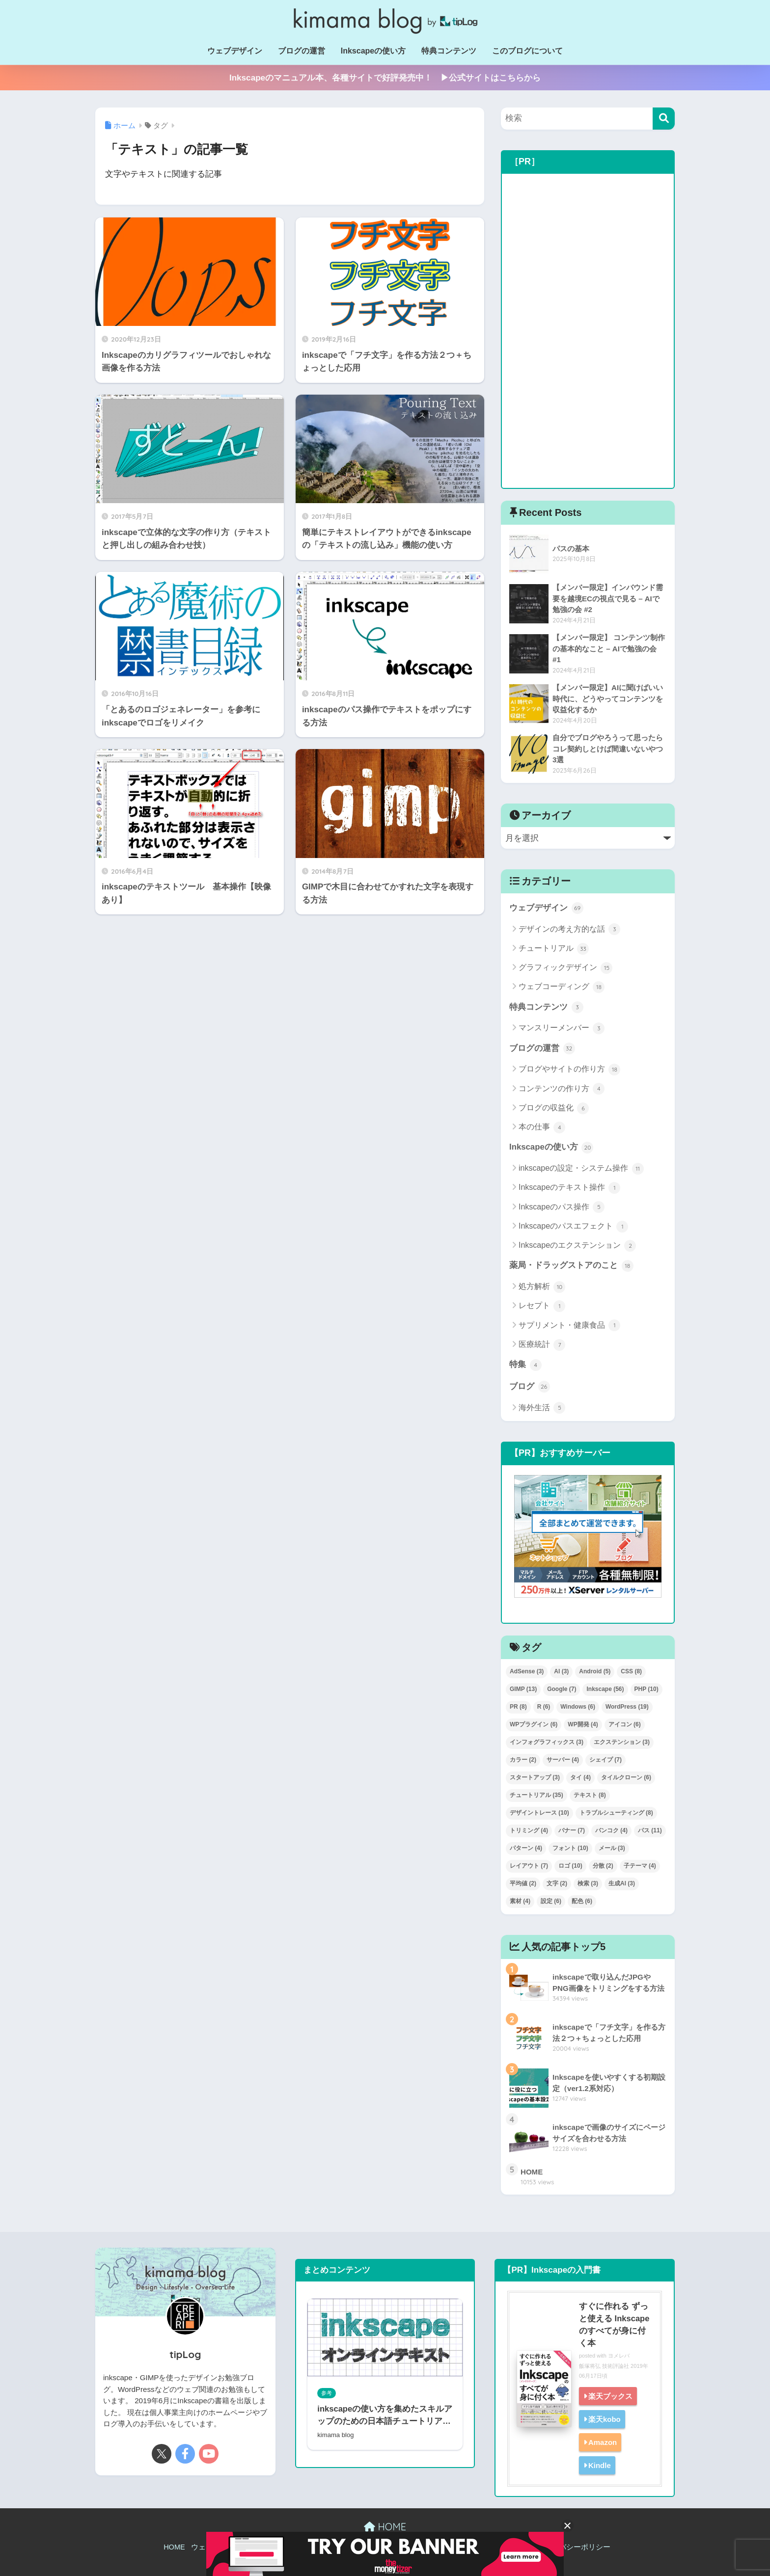 This screenshot has width=770, height=2576. I want to click on 平均値 [平均値 (2個の項目)], so click(523, 1883).